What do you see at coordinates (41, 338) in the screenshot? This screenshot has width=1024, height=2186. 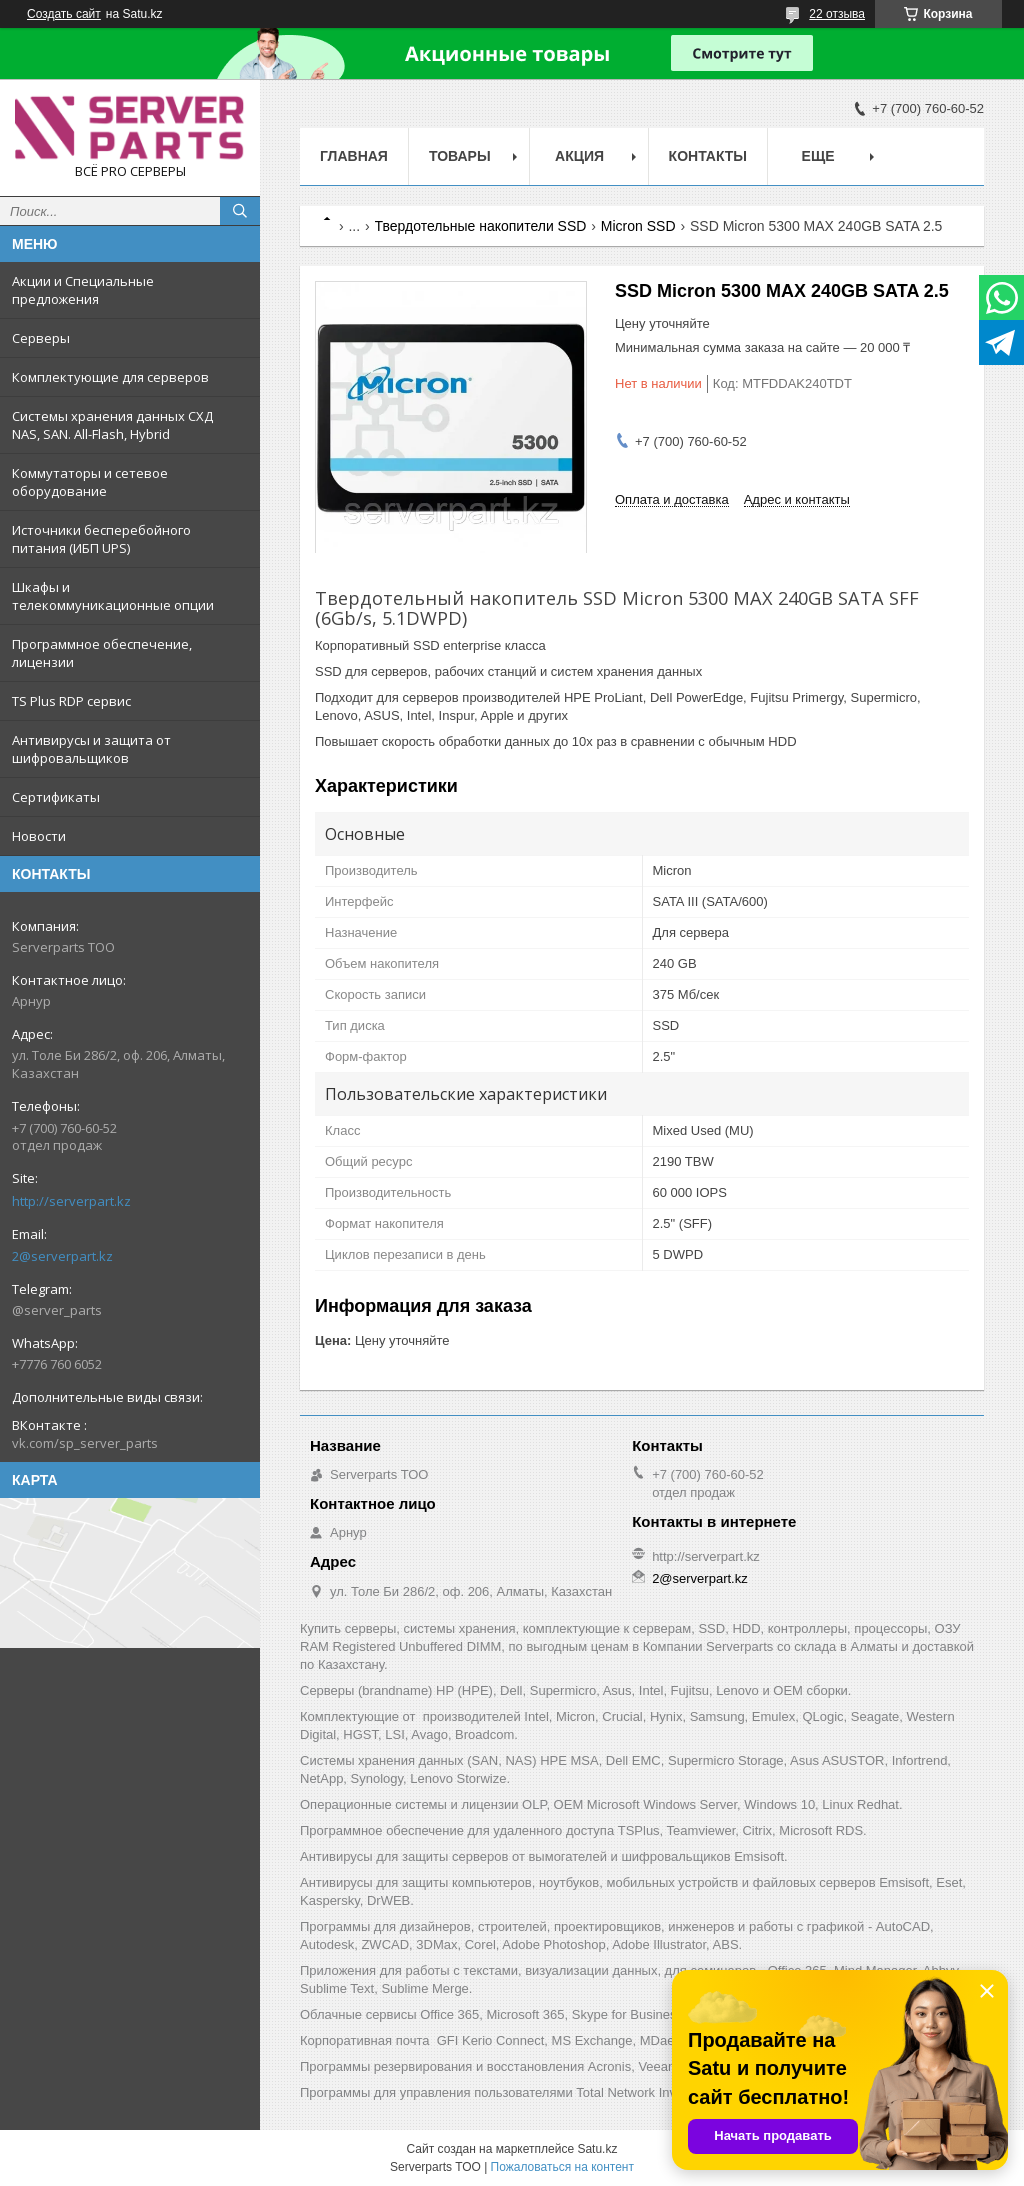 I see `Серверы` at bounding box center [41, 338].